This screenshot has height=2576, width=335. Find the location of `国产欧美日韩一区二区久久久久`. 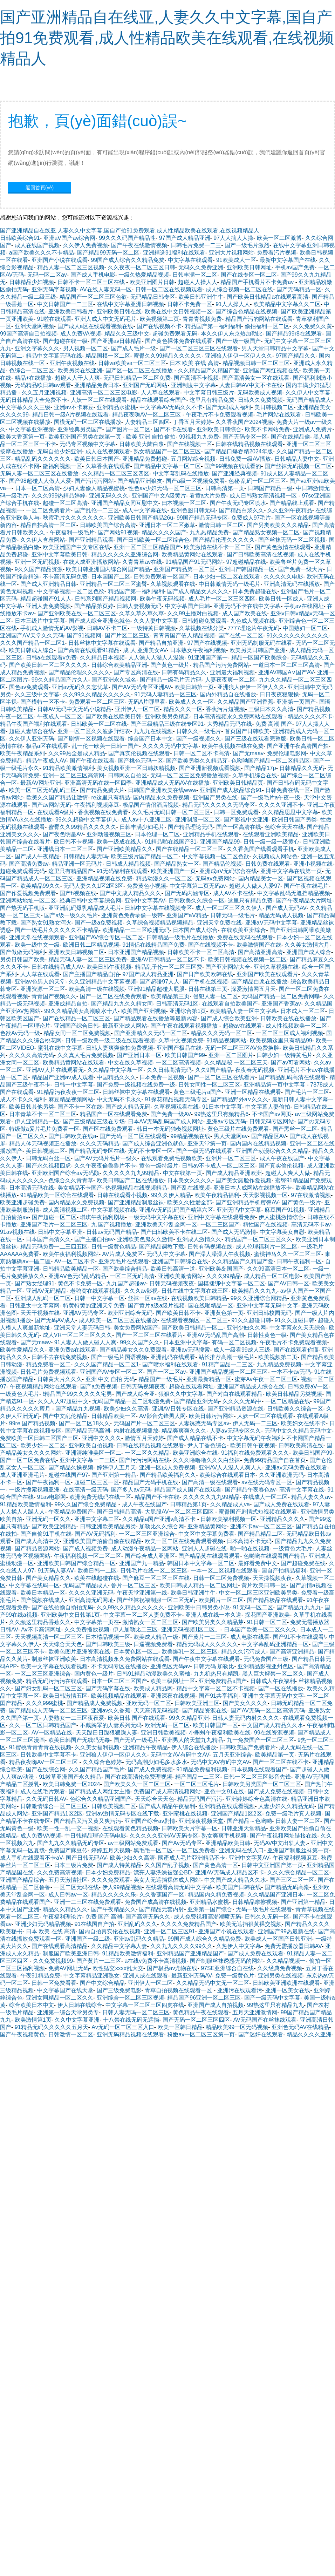

国产欧美日韩一区二区久久久久 is located at coordinates (48, 665).